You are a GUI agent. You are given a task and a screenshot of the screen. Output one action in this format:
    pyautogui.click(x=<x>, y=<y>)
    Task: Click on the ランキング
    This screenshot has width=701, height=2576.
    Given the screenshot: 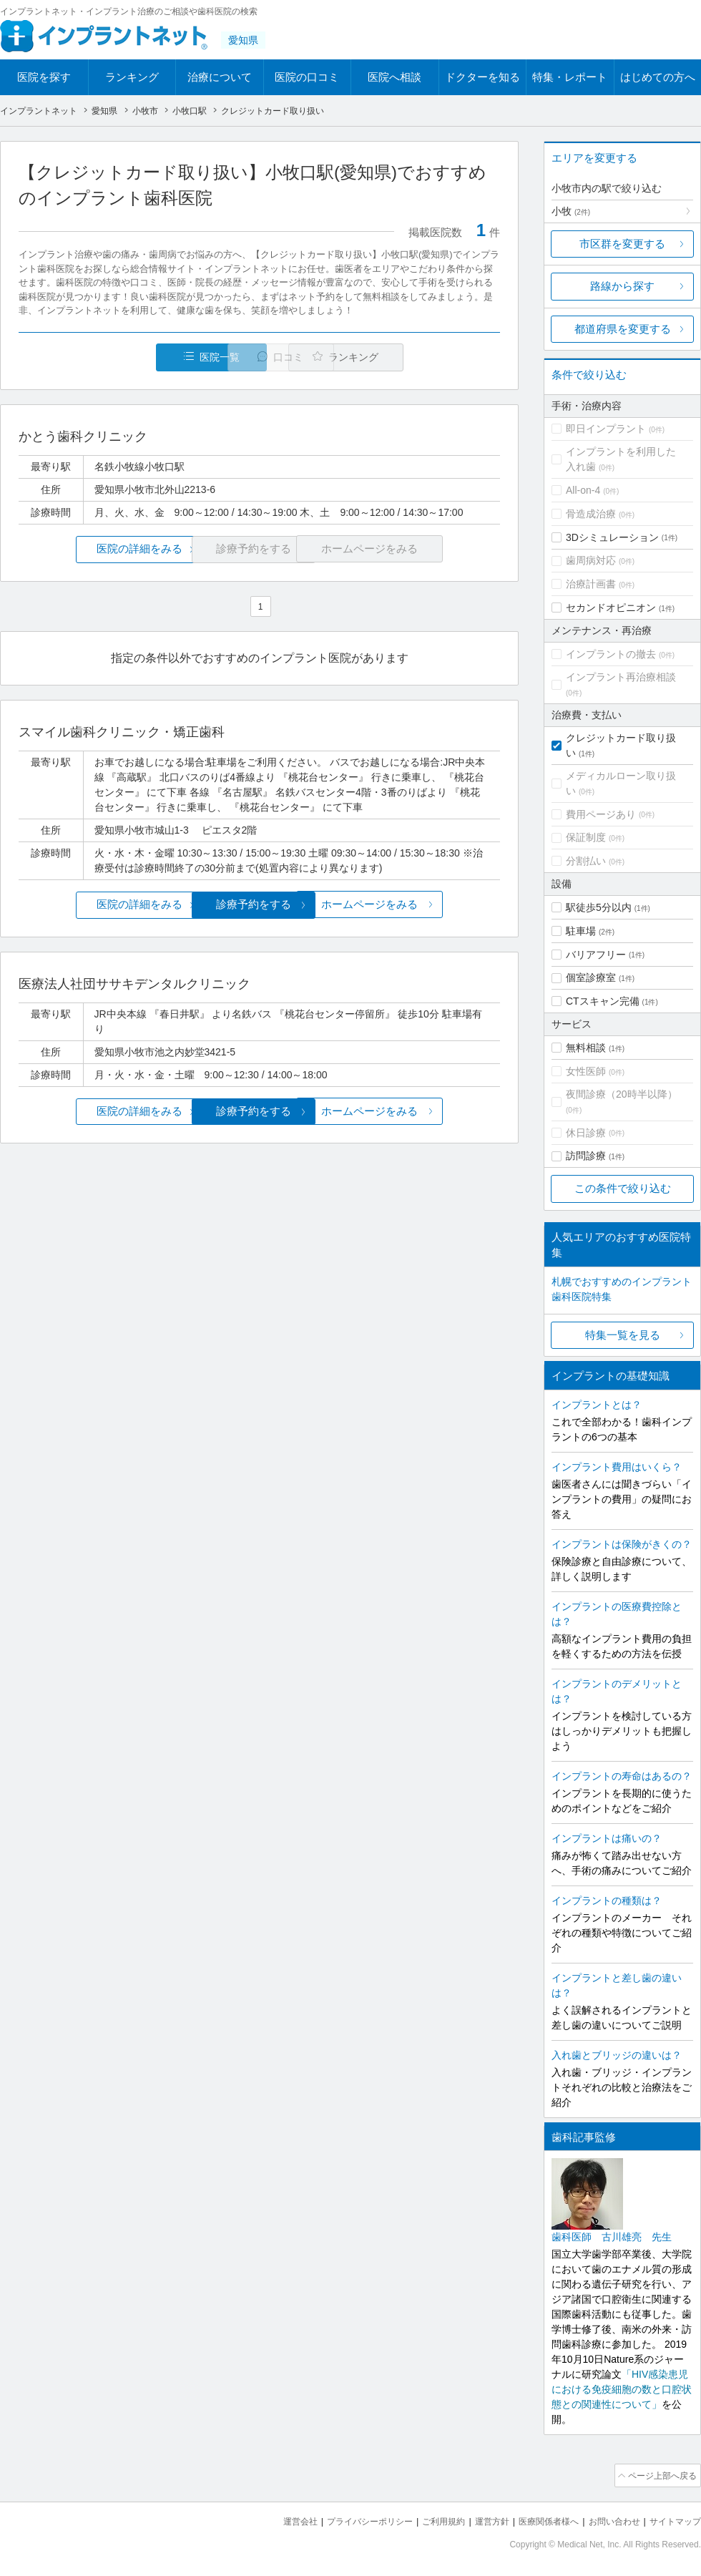 What is the action you would take?
    pyautogui.click(x=132, y=77)
    